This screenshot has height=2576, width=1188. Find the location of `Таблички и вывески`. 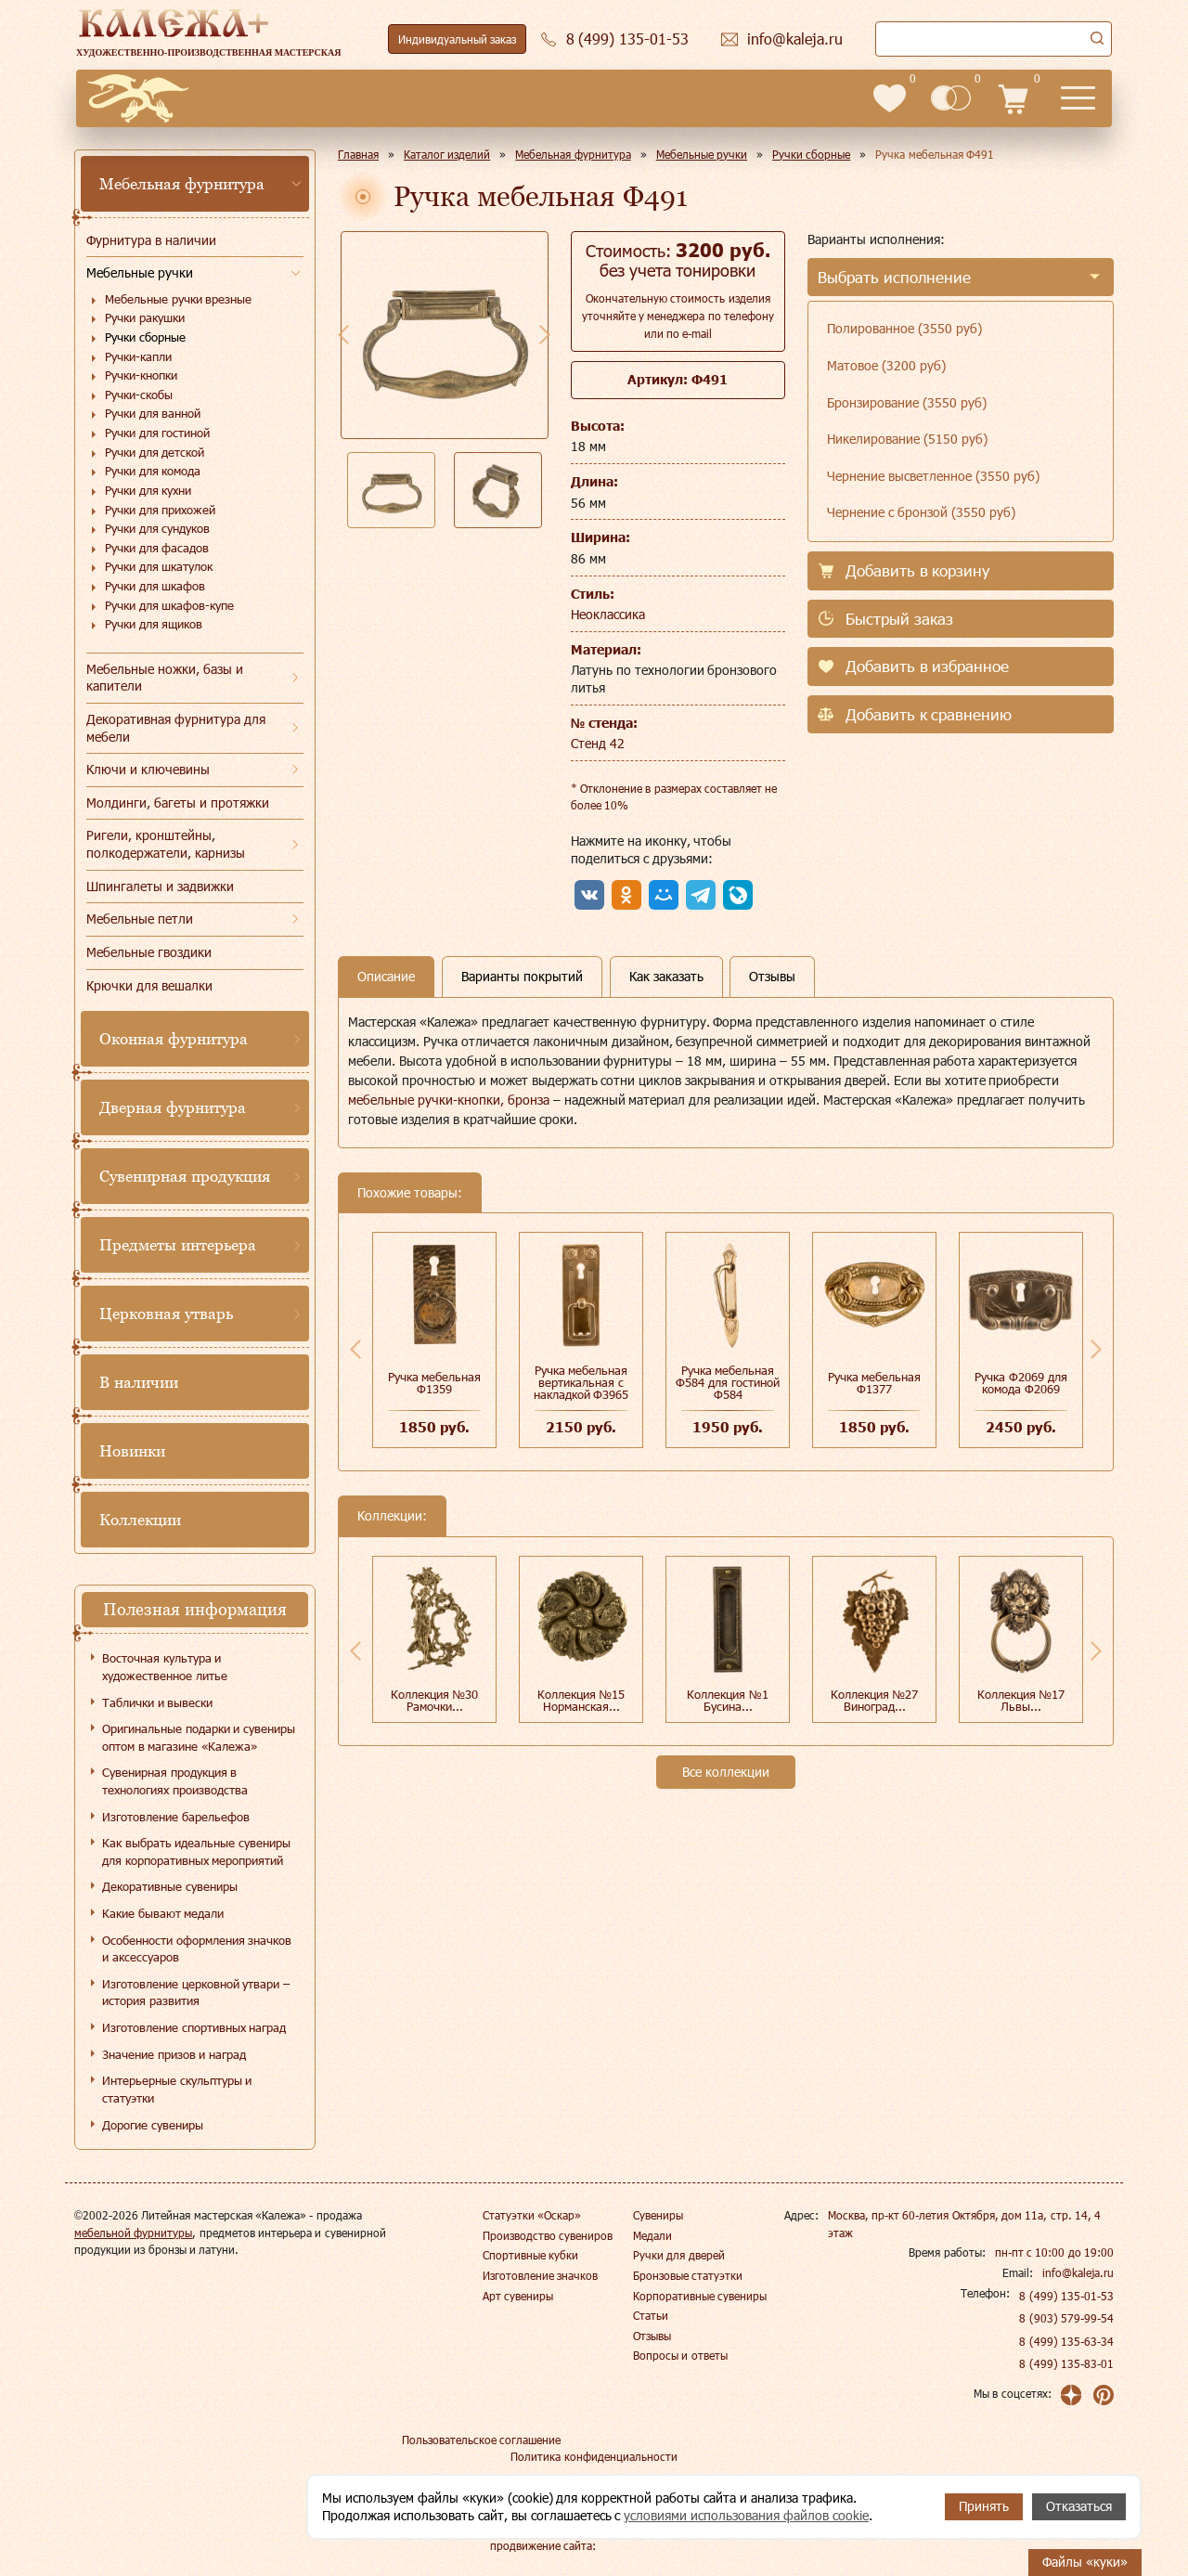

Таблички и вывески is located at coordinates (157, 1702).